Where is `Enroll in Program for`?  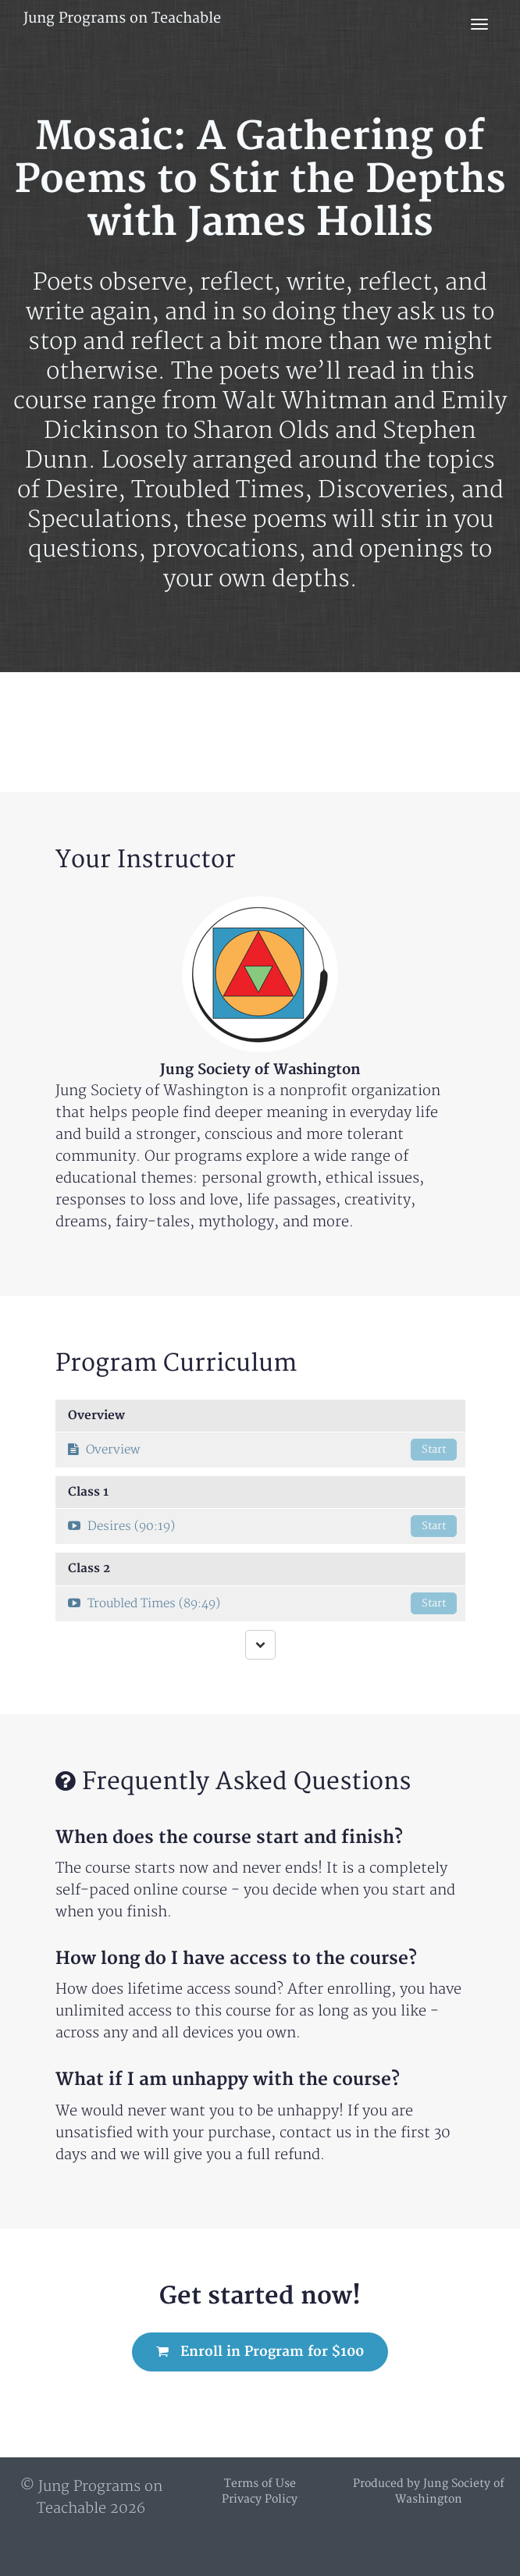 Enroll in Program for is located at coordinates (260, 2351).